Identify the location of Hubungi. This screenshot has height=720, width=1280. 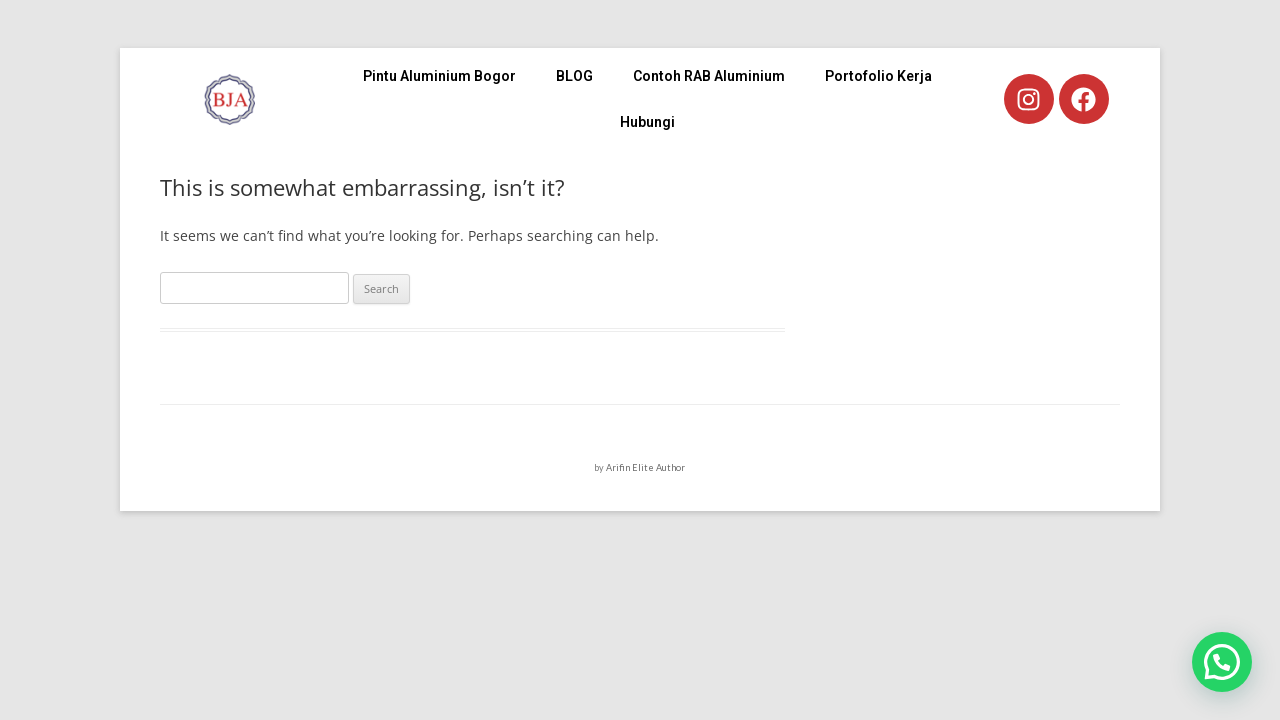
(647, 122).